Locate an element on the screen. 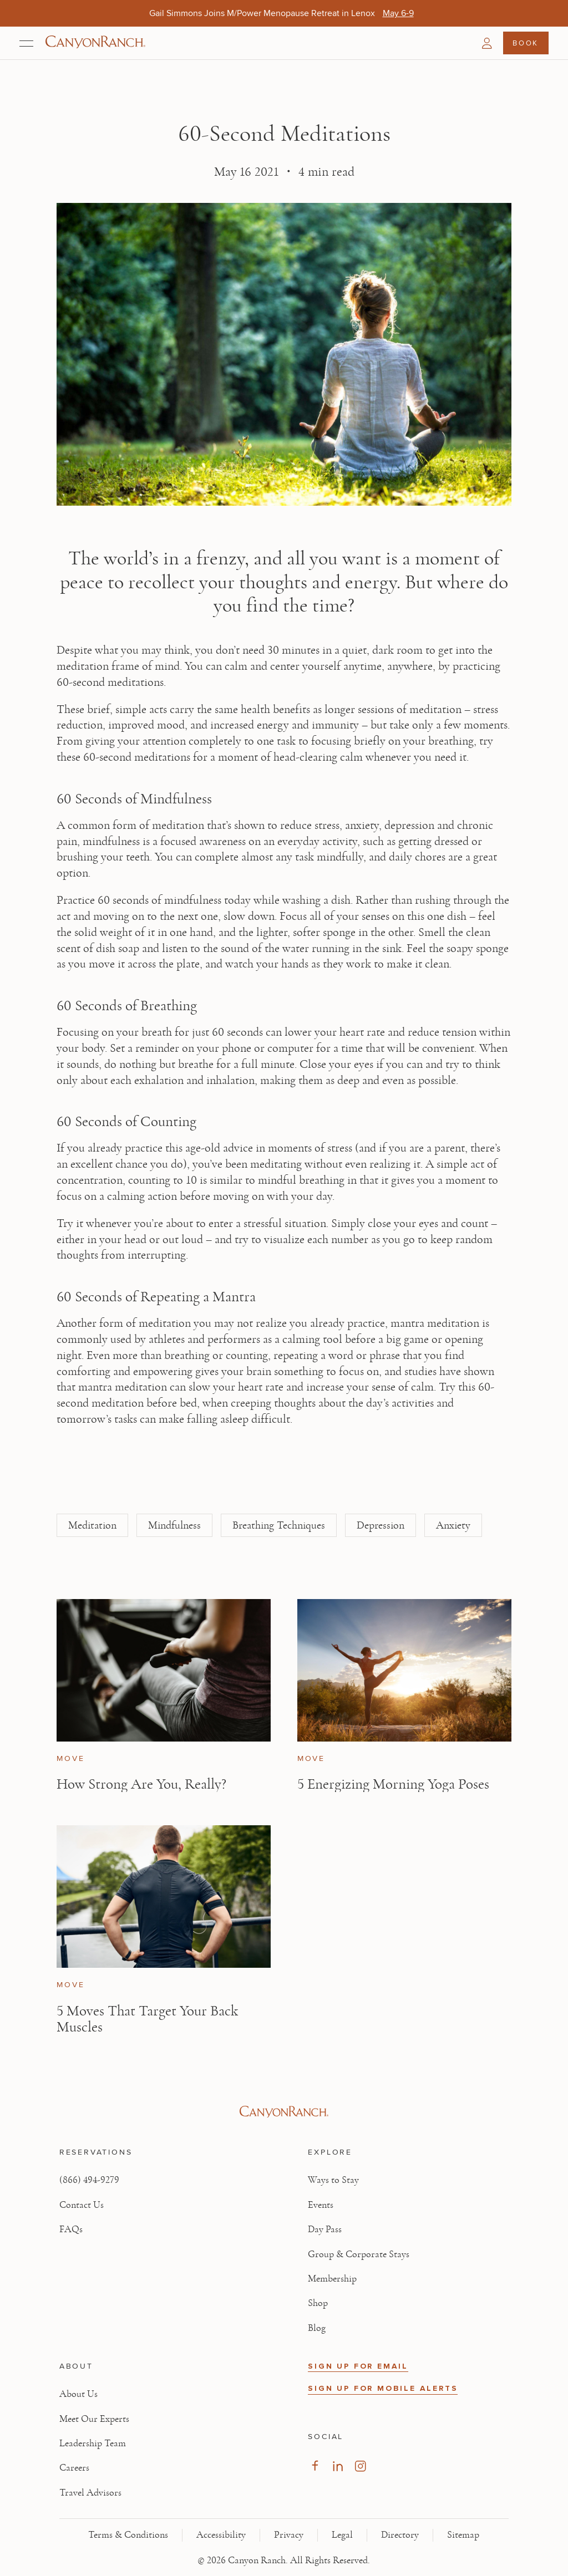 This screenshot has width=568, height=2576. [button] is located at coordinates (487, 43).